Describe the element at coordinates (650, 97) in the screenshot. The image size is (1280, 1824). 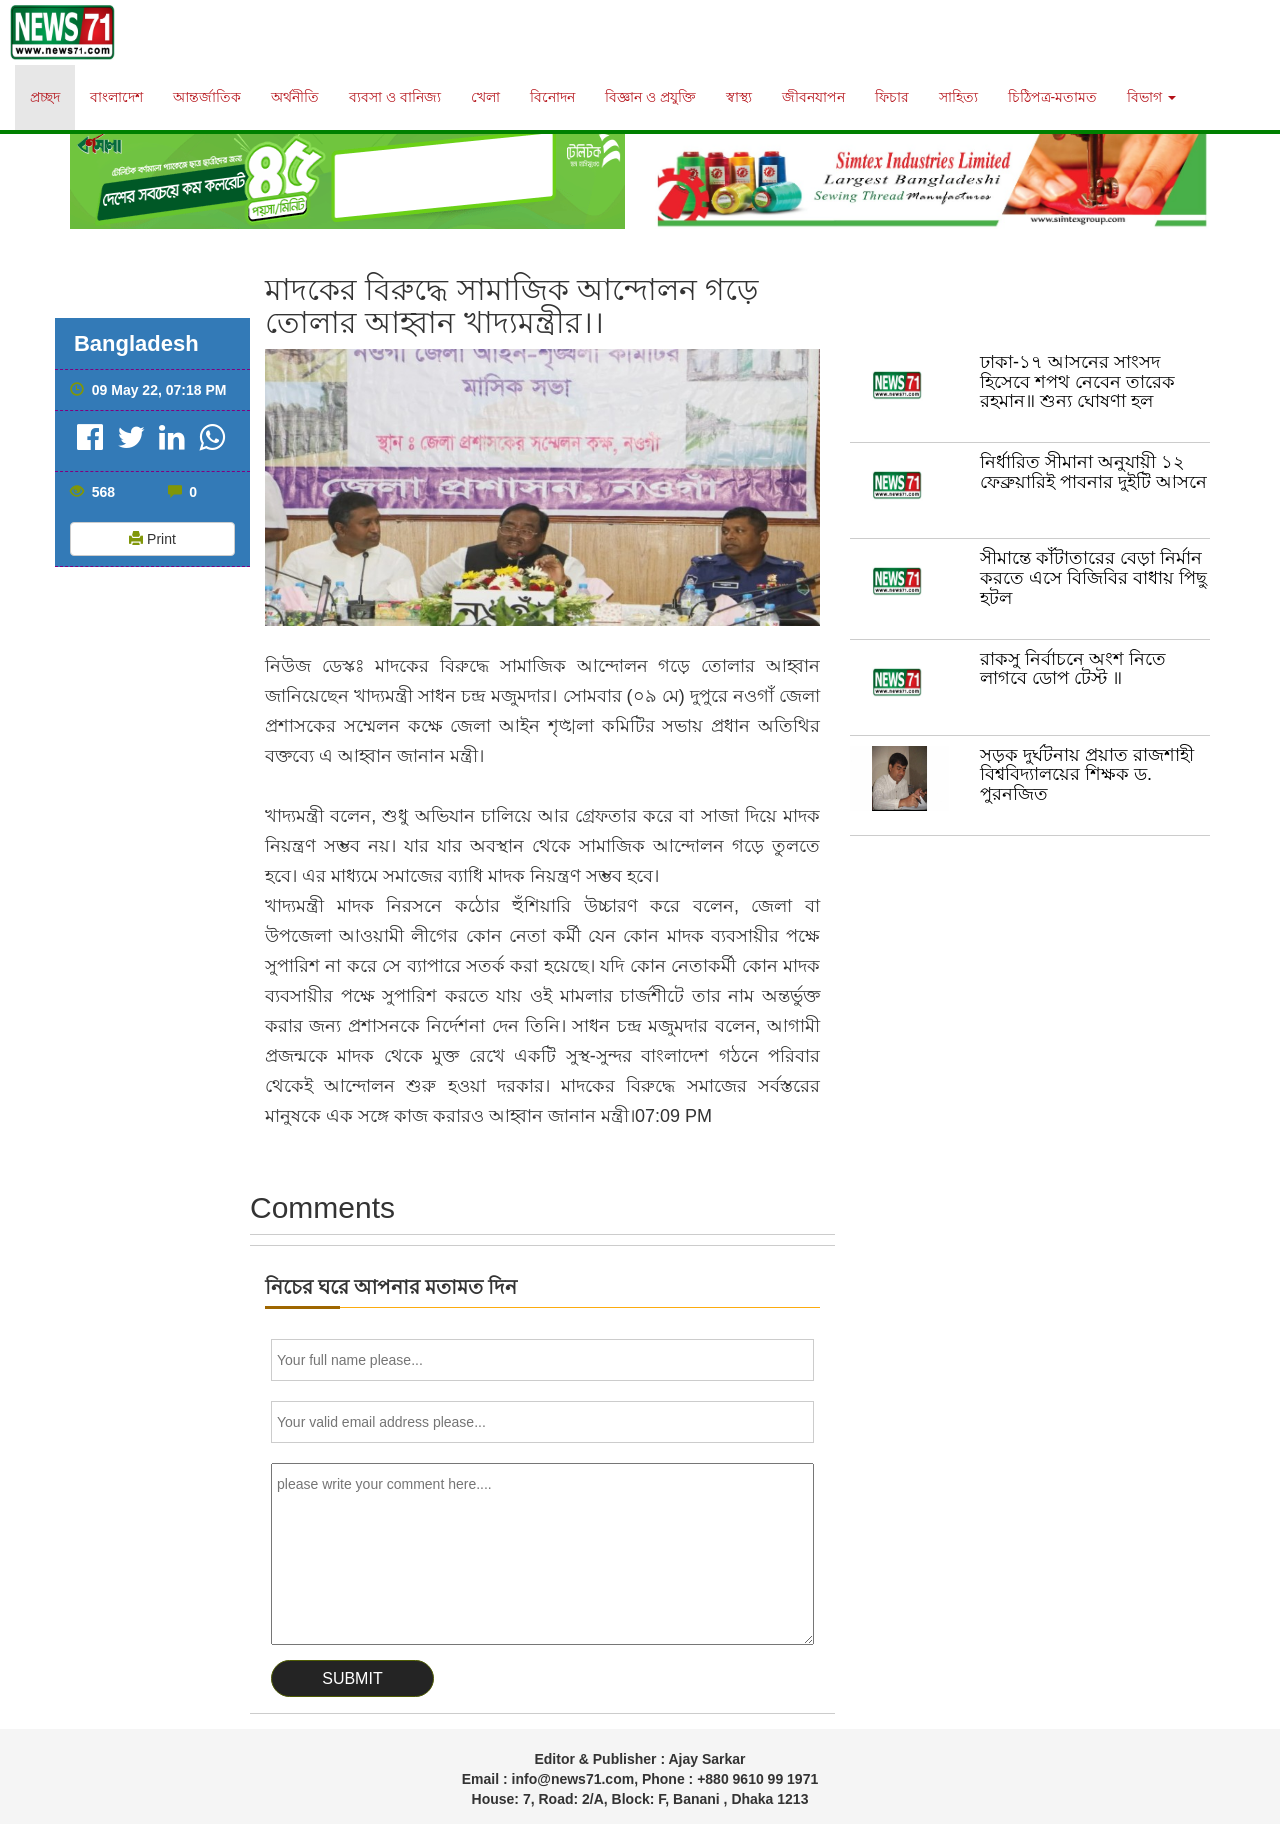
I see `বিজ্ঞান ও প্রযুক্তি` at that location.